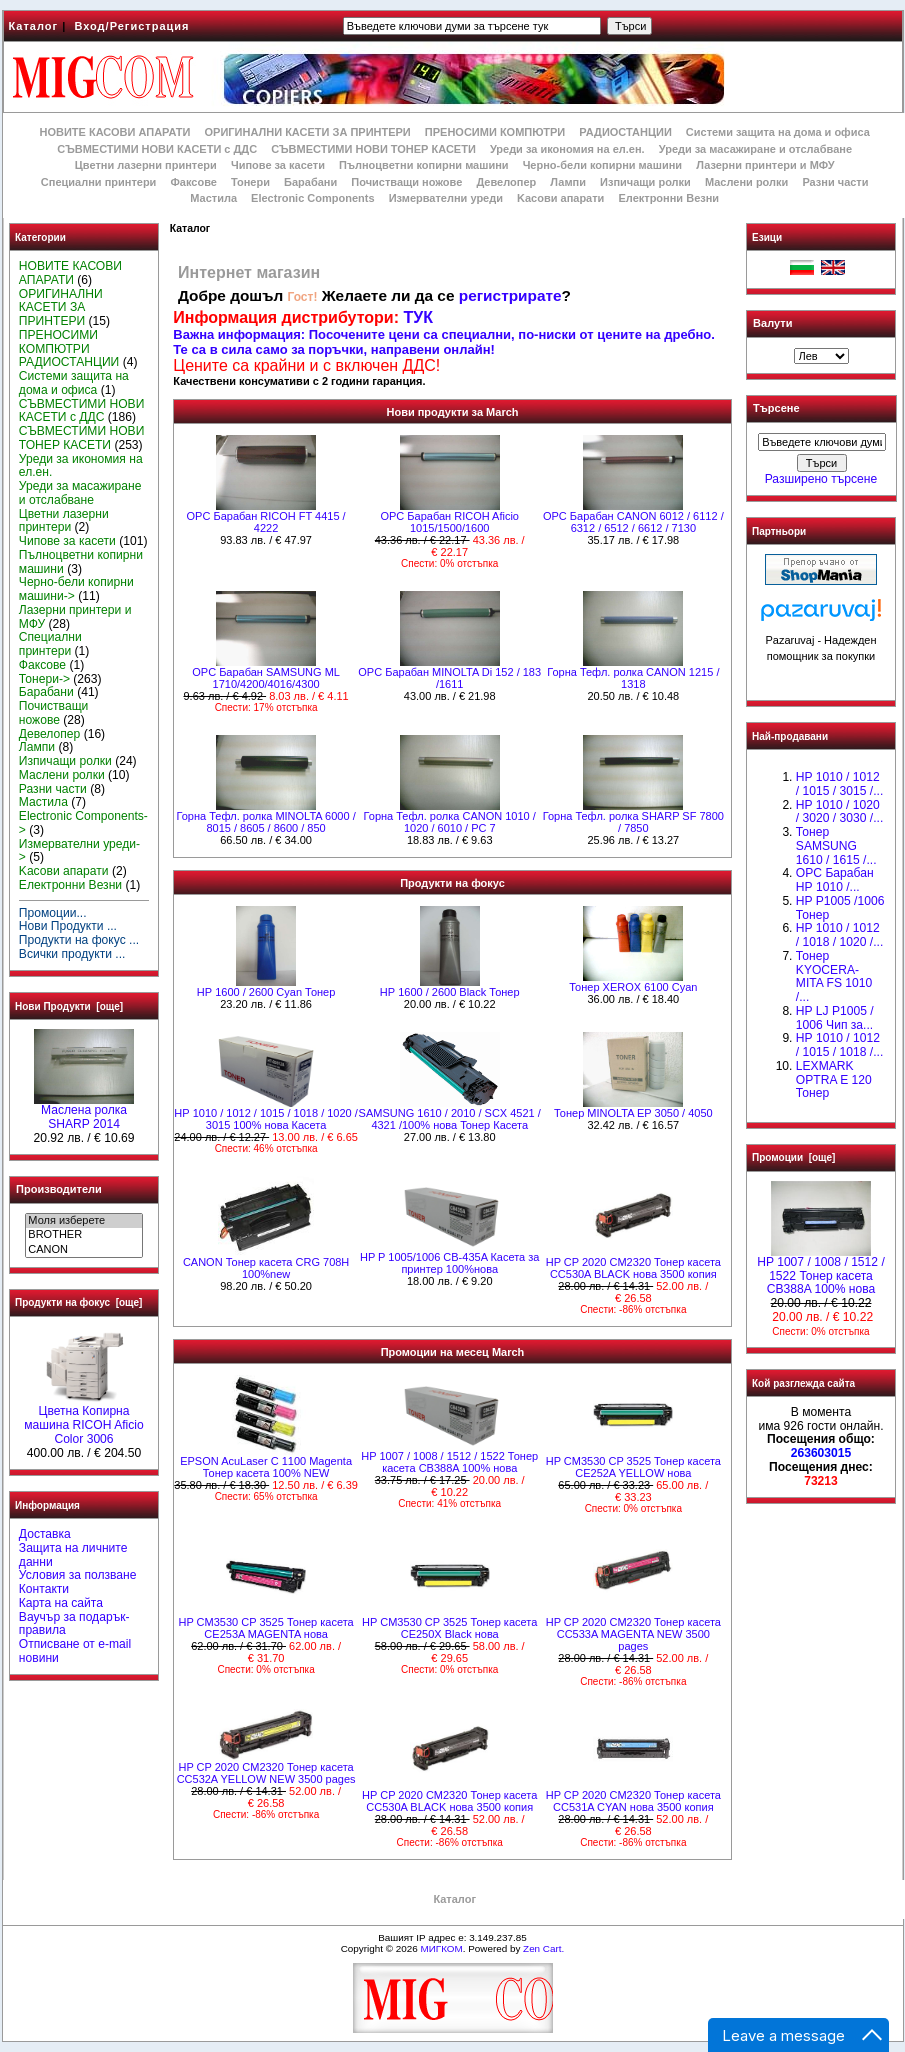 This screenshot has height=2052, width=905. Describe the element at coordinates (73, 1555) in the screenshot. I see `Защита на личните данни` at that location.